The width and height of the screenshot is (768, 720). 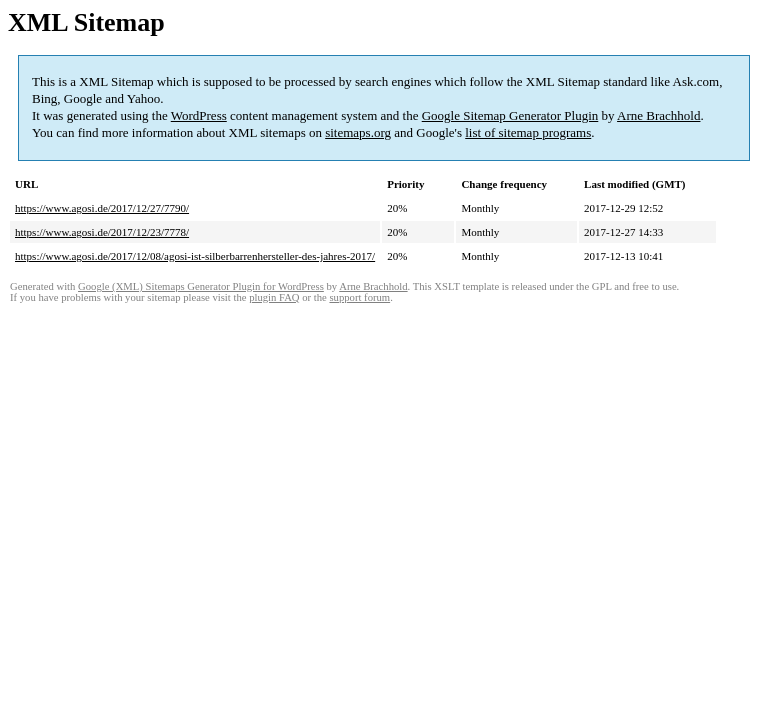 I want to click on Google (XML) Sitemaps Generator Plugin for WordPress, so click(x=201, y=286).